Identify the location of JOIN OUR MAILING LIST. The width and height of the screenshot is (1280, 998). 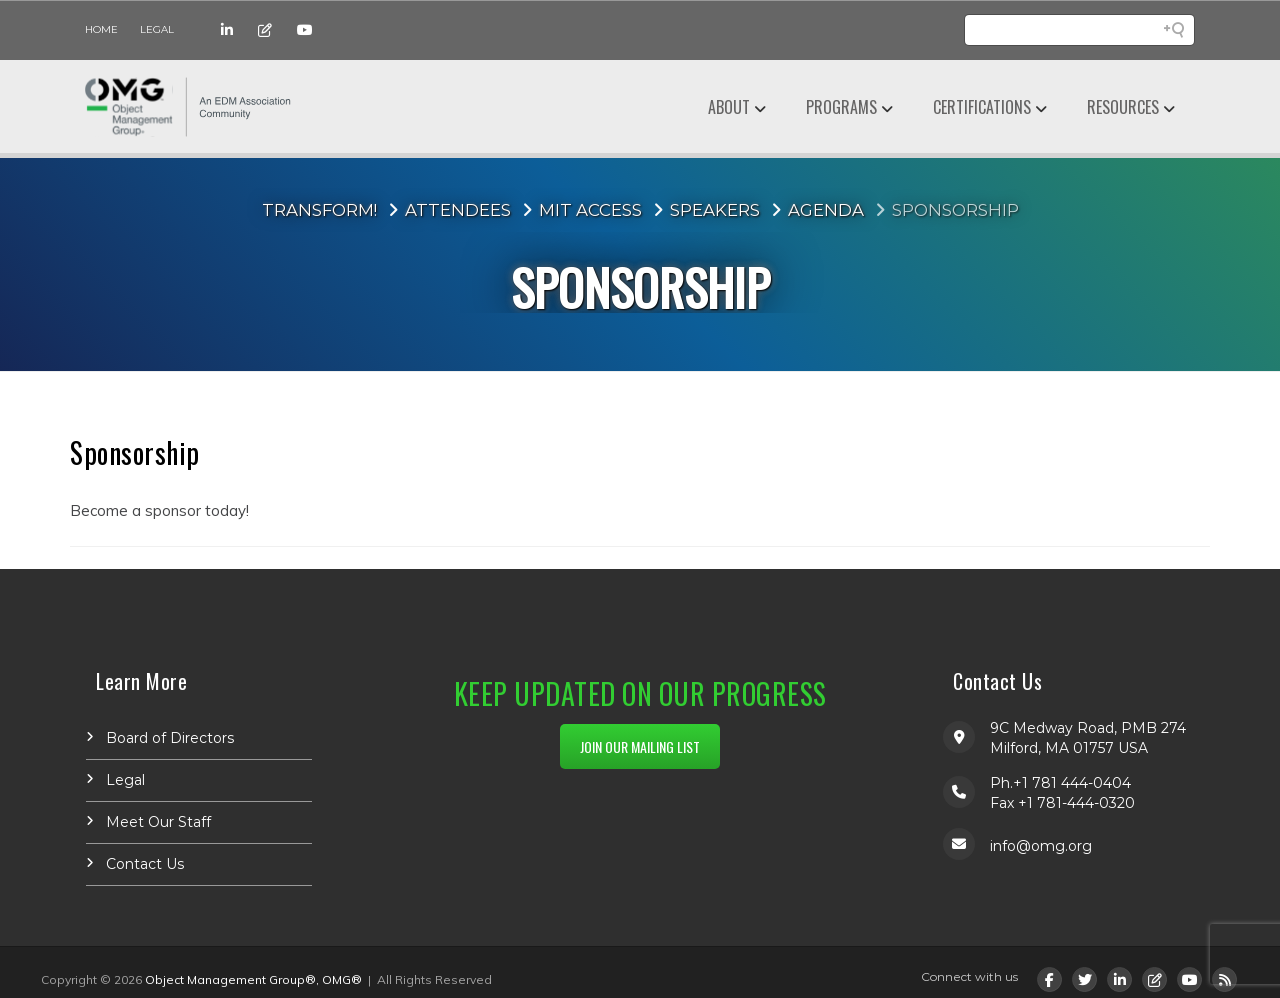
(640, 746).